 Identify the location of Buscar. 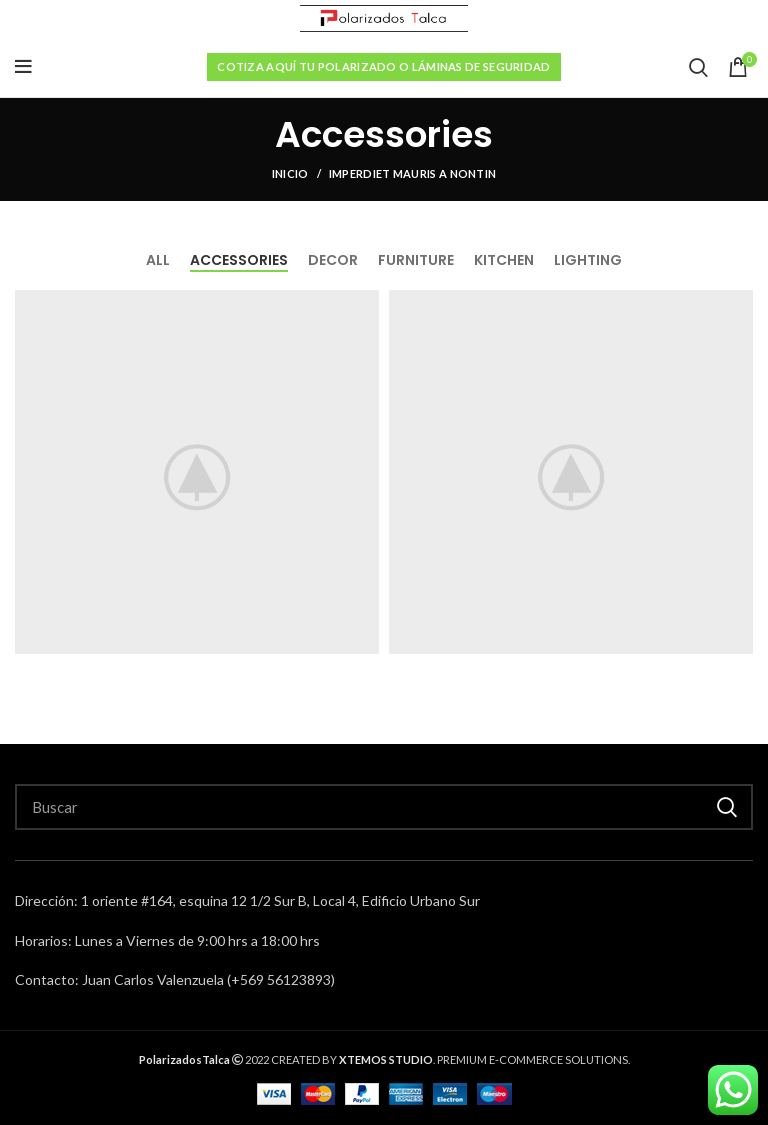
(726, 807).